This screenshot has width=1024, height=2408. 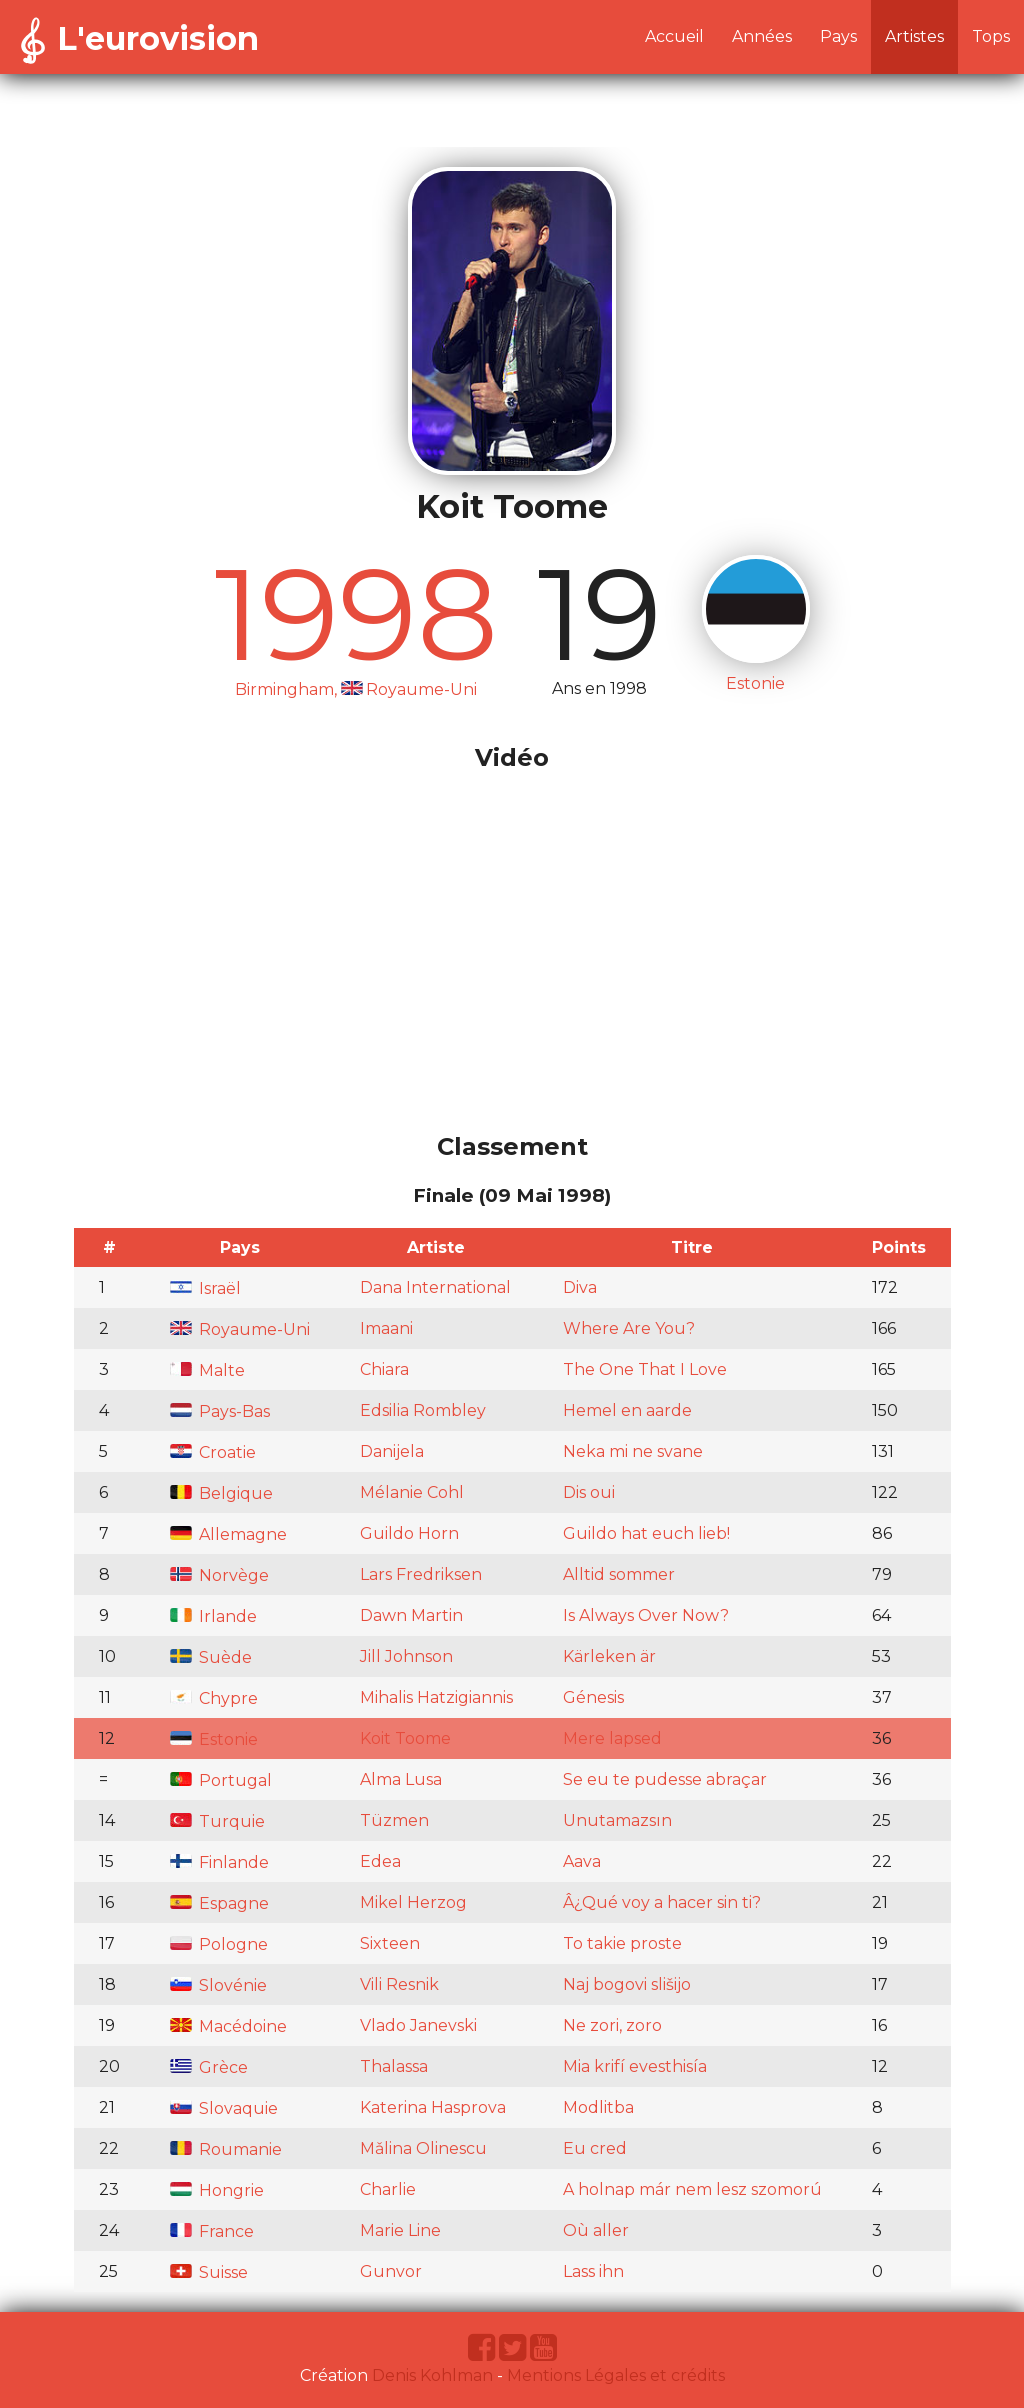 I want to click on Koit Toome, so click(x=405, y=1738).